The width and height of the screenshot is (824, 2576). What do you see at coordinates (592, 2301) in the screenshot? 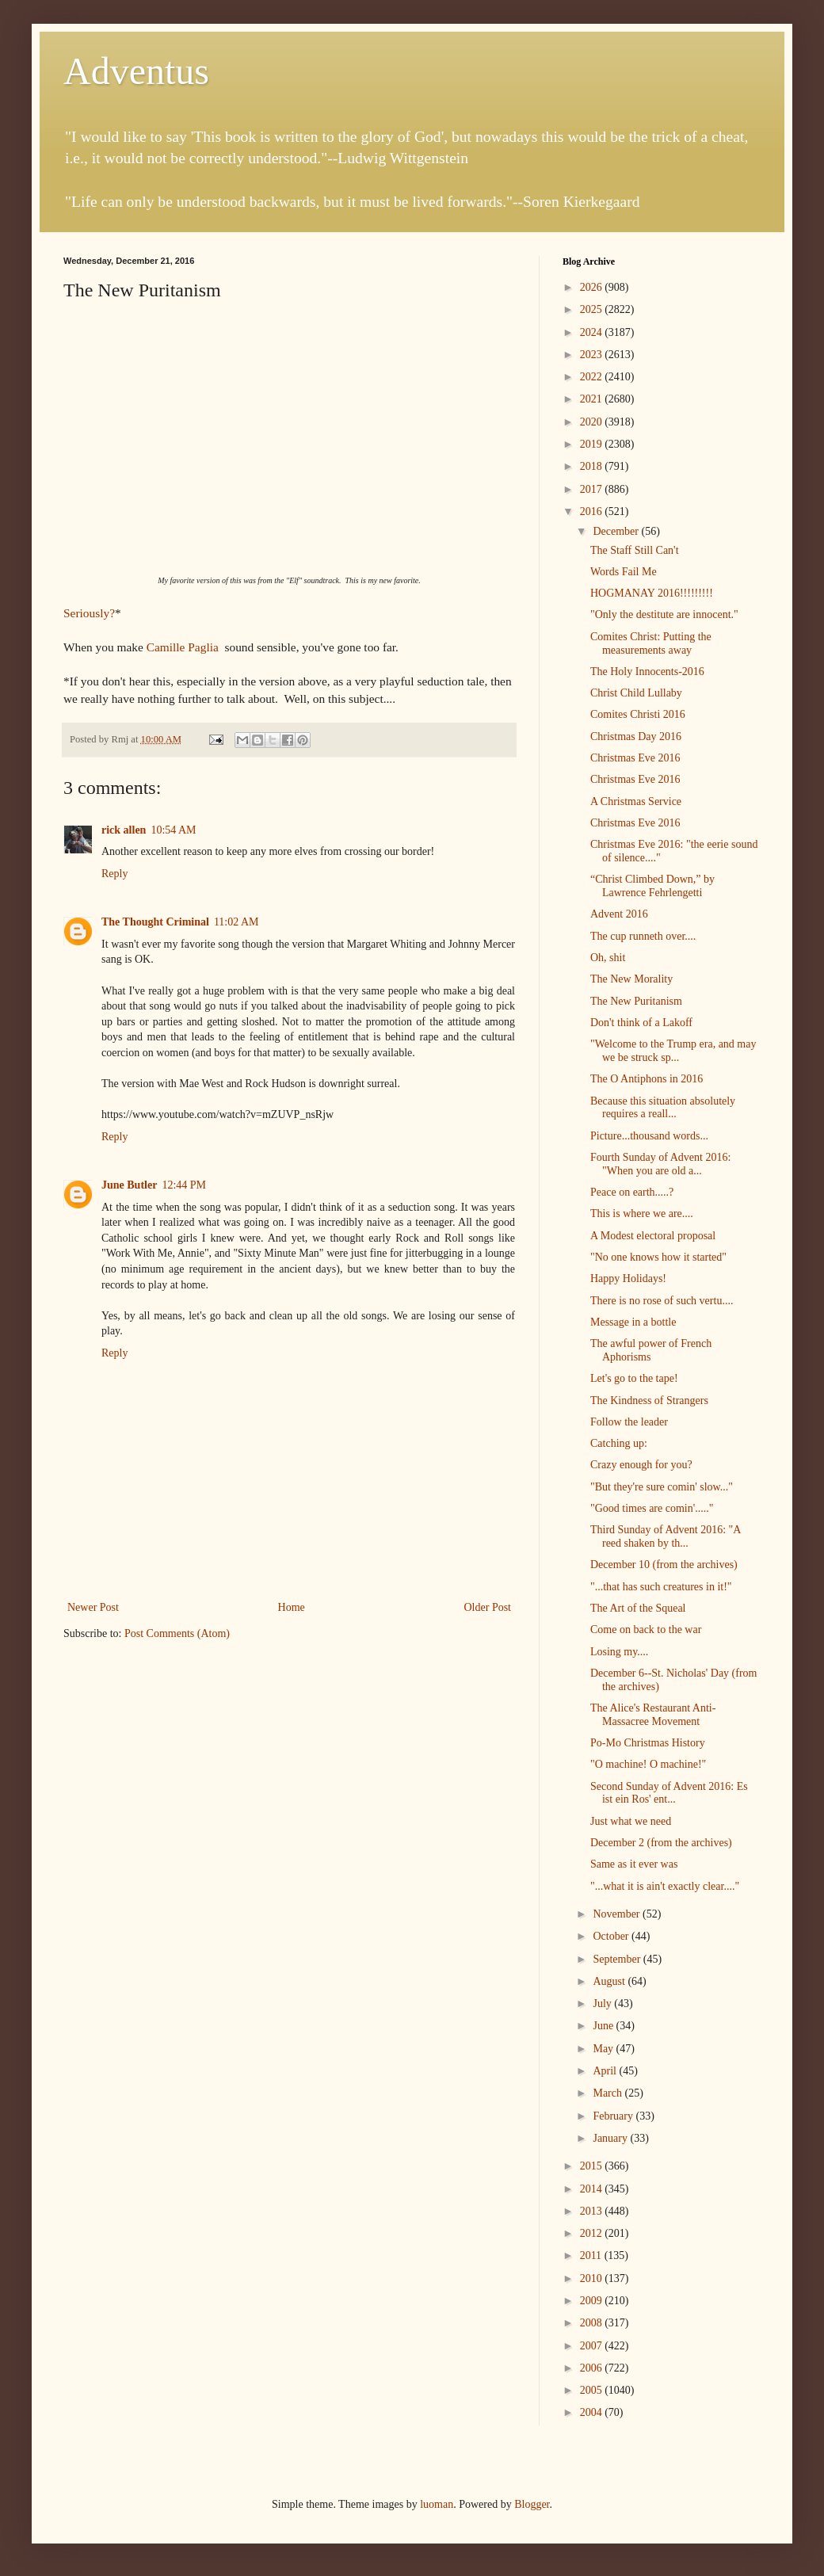
I see `2009` at bounding box center [592, 2301].